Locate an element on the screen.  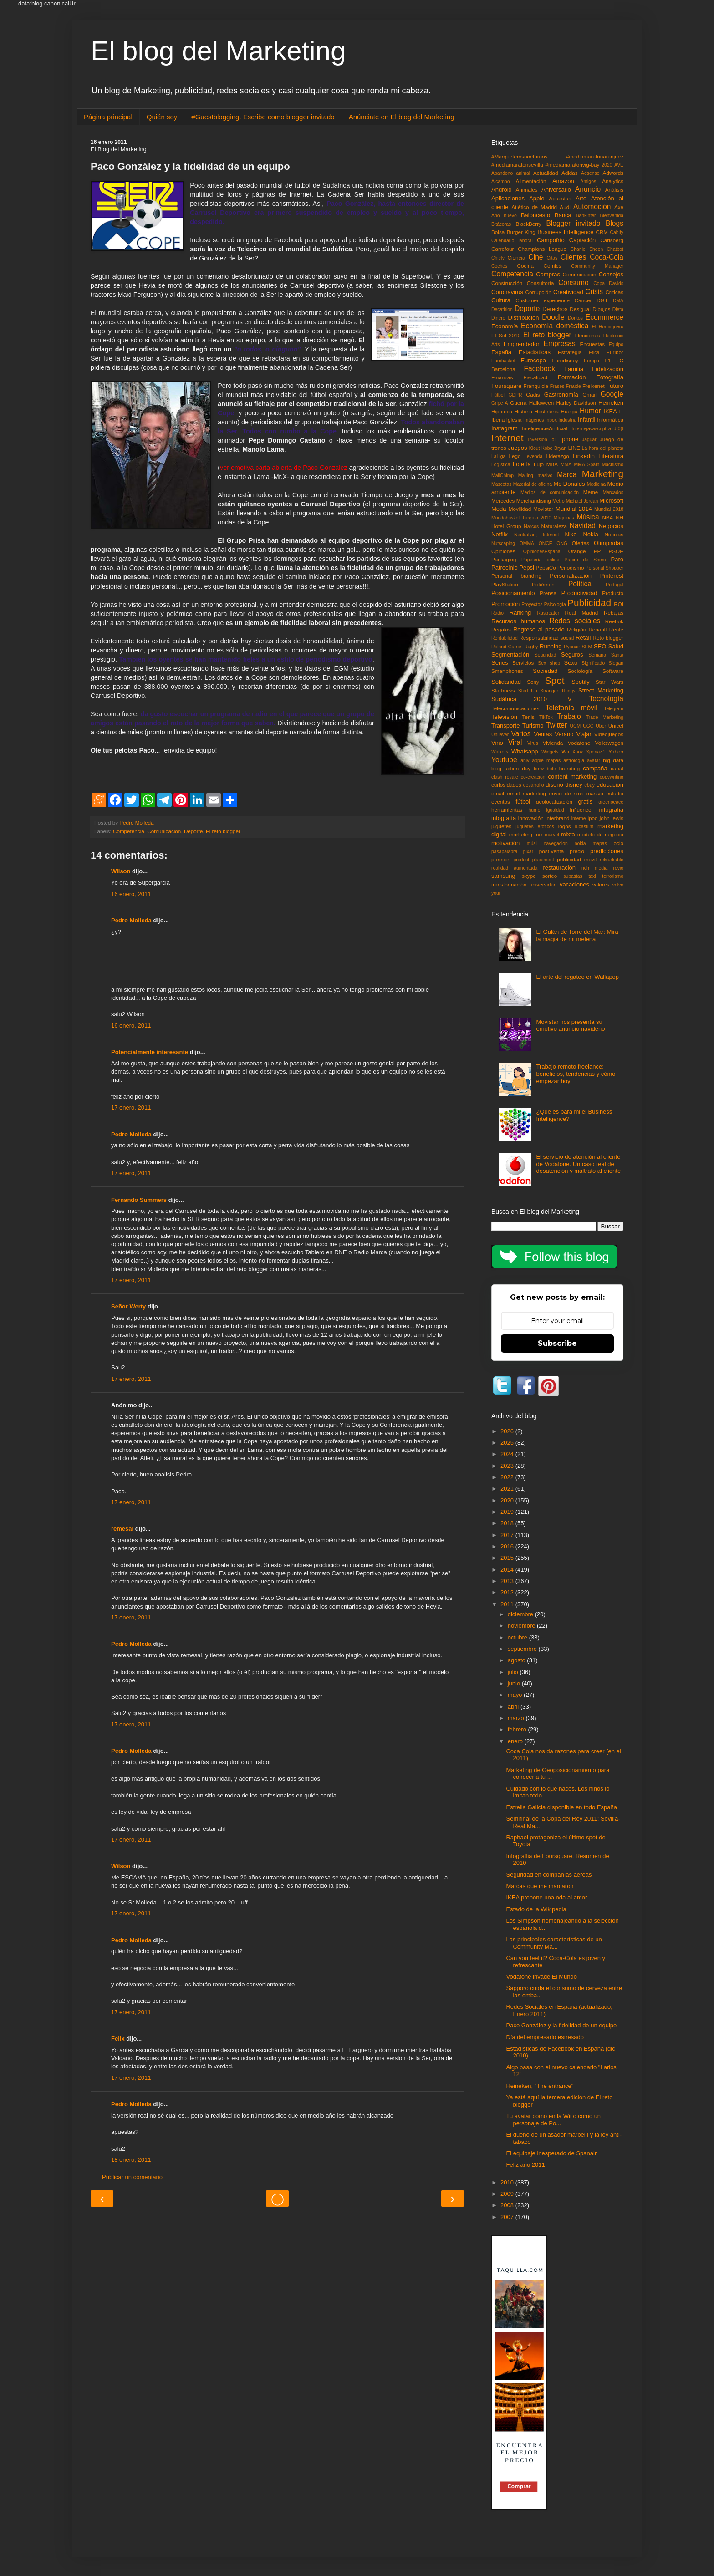
Coches is located at coordinates (499, 266).